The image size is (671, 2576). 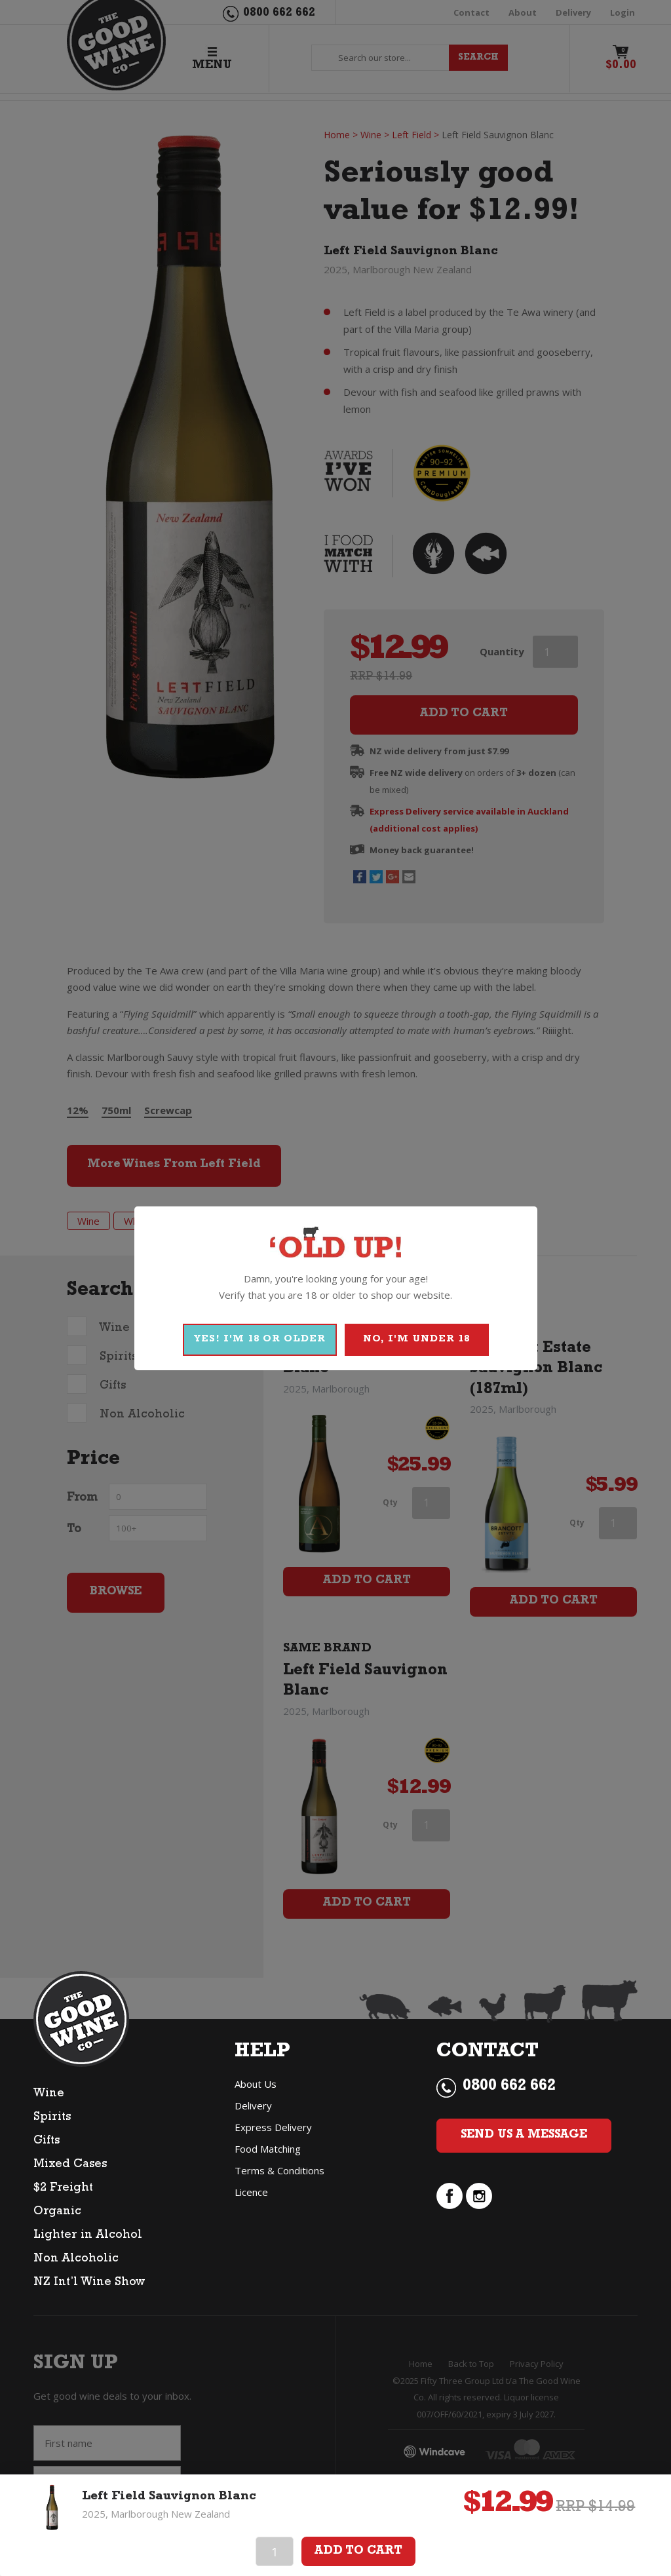 I want to click on Food Matching, so click(x=268, y=2148).